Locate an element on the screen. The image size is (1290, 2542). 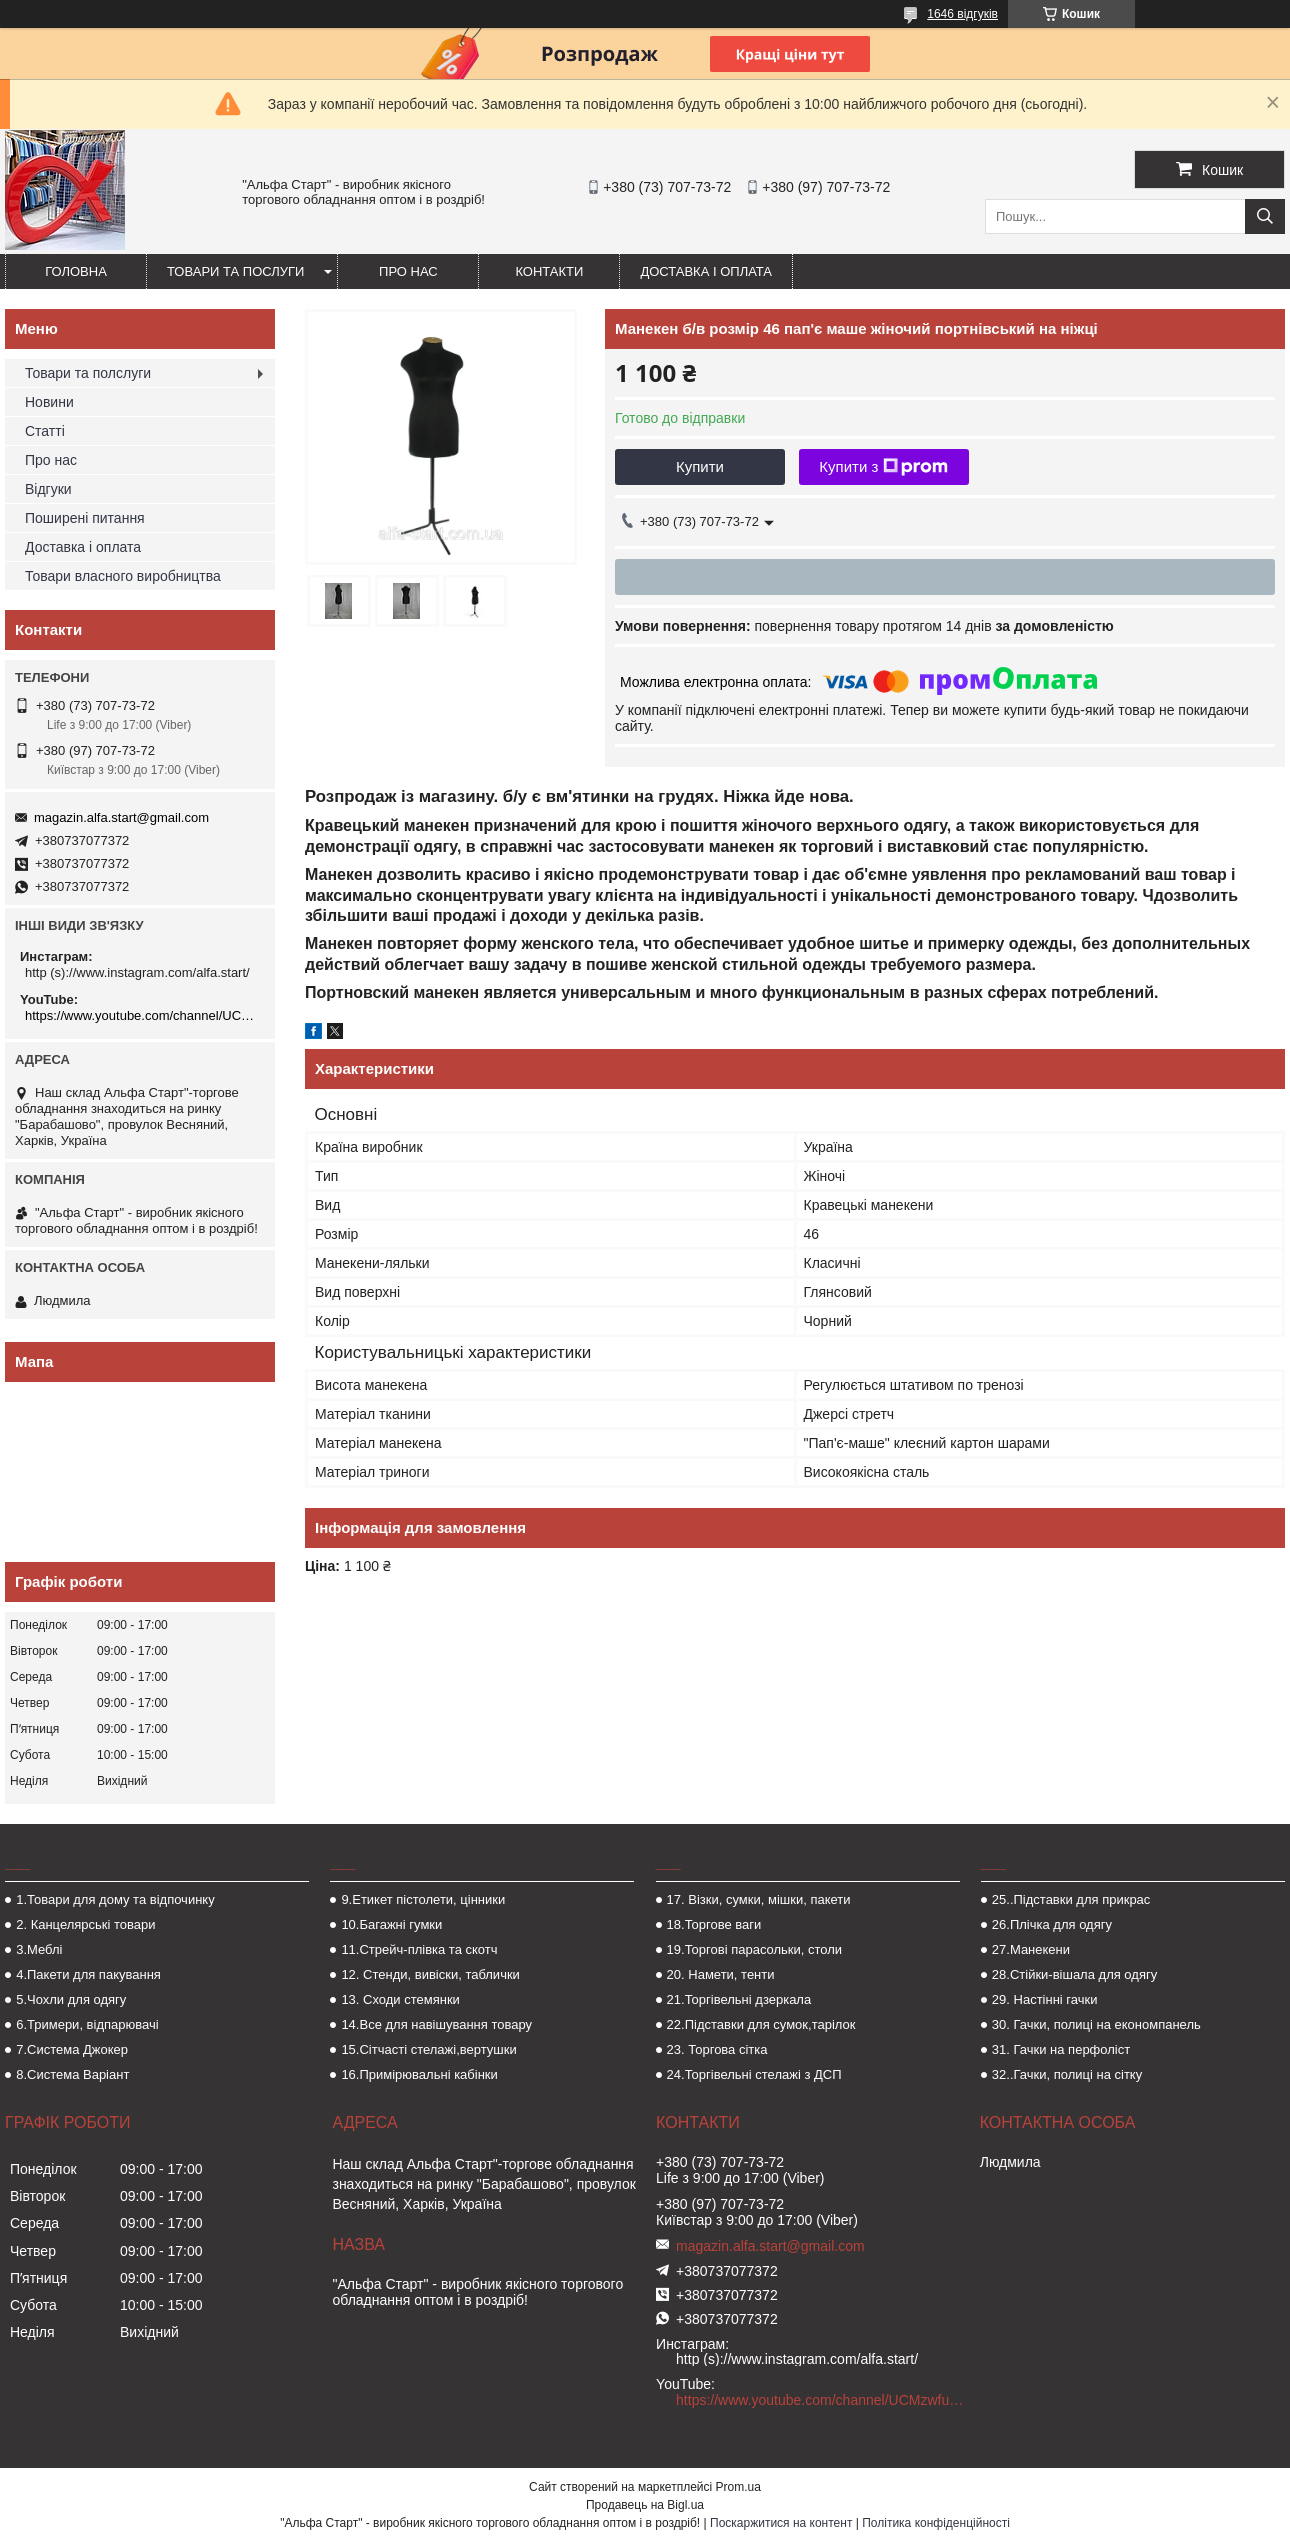
1.Товари для дому та відпочинку is located at coordinates (115, 1899).